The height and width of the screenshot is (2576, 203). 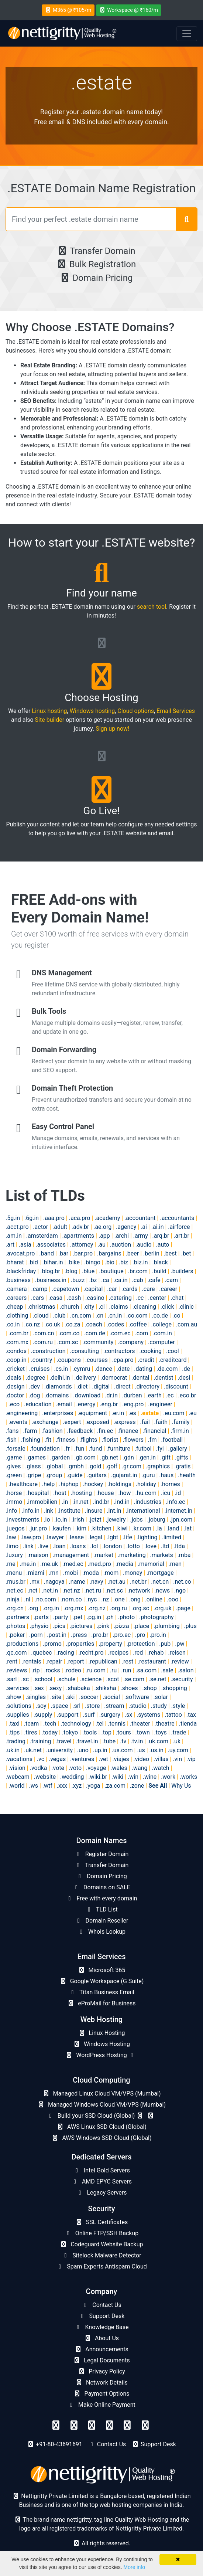 What do you see at coordinates (176, 1652) in the screenshot?
I see `.reisen` at bounding box center [176, 1652].